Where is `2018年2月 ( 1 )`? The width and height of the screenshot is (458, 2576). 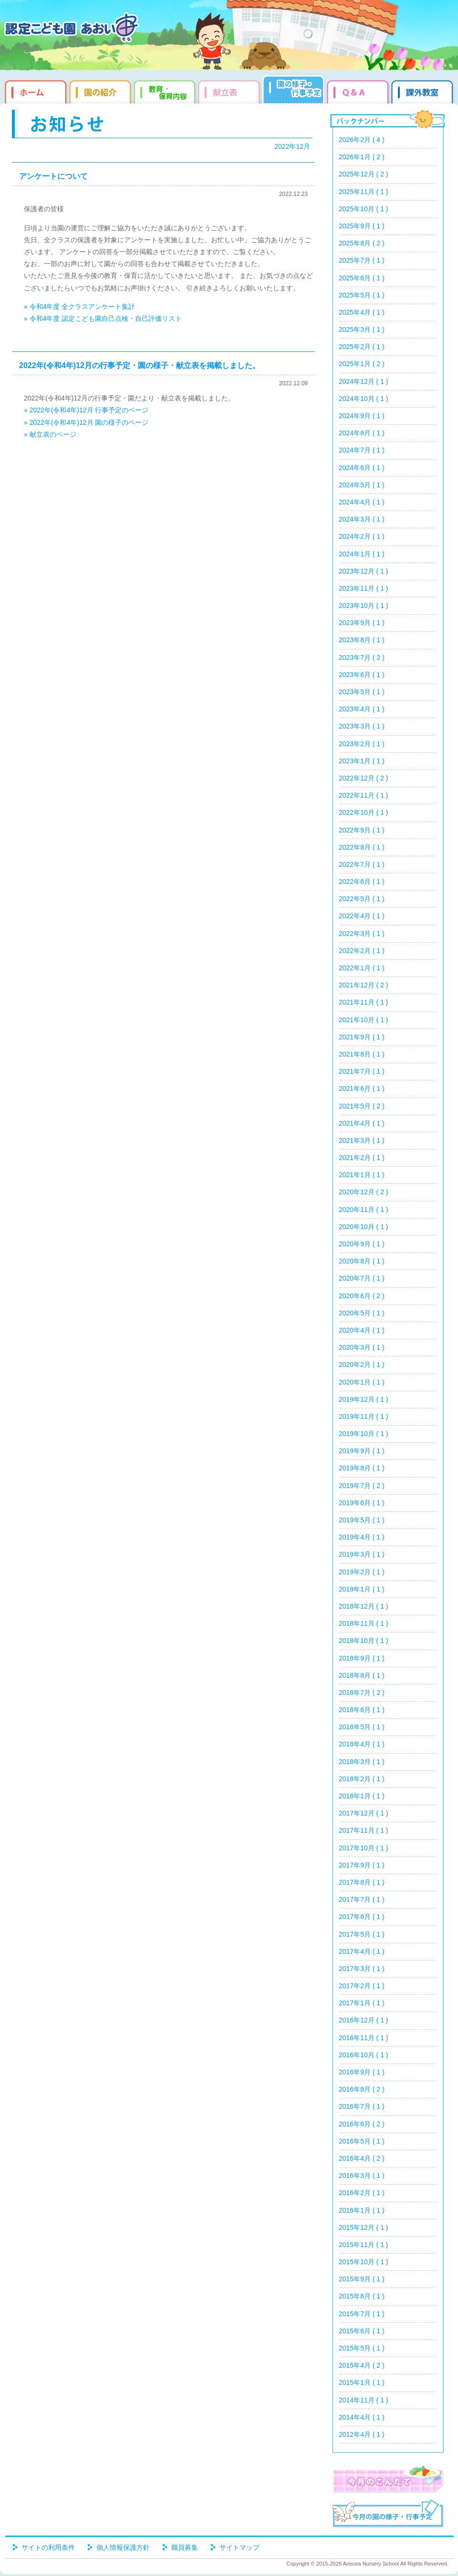
2018年2月 ( 1 ) is located at coordinates (362, 1779).